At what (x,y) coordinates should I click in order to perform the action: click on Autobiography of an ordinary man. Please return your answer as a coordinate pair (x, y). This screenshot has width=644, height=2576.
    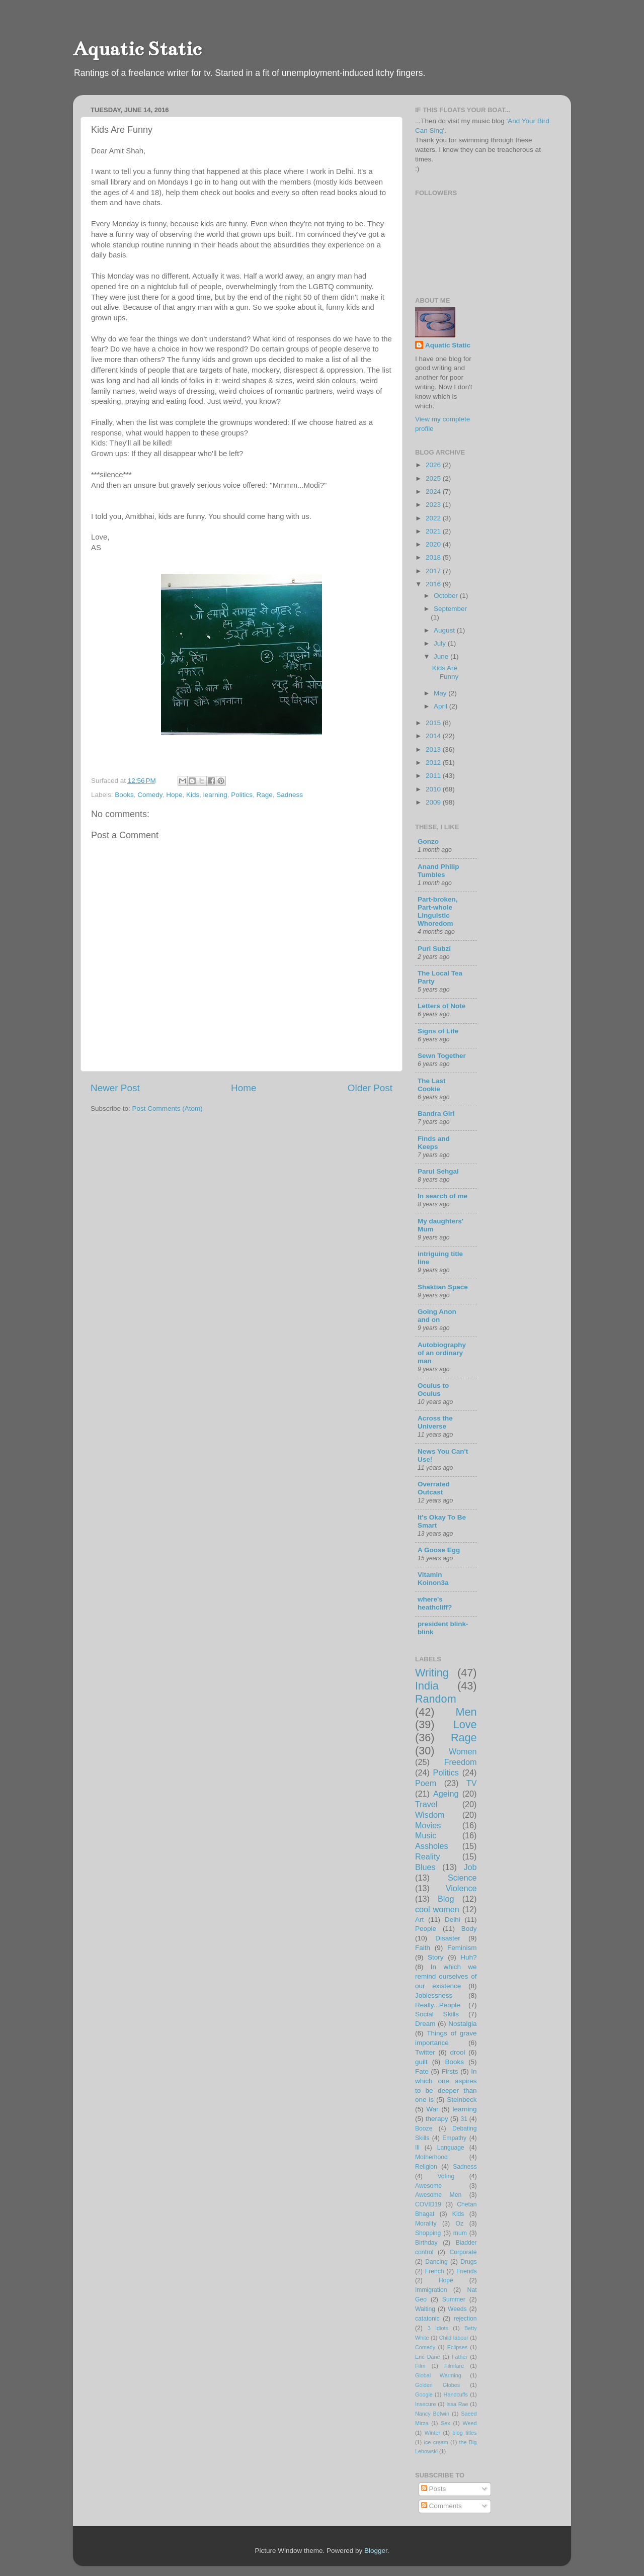
    Looking at the image, I should click on (442, 1353).